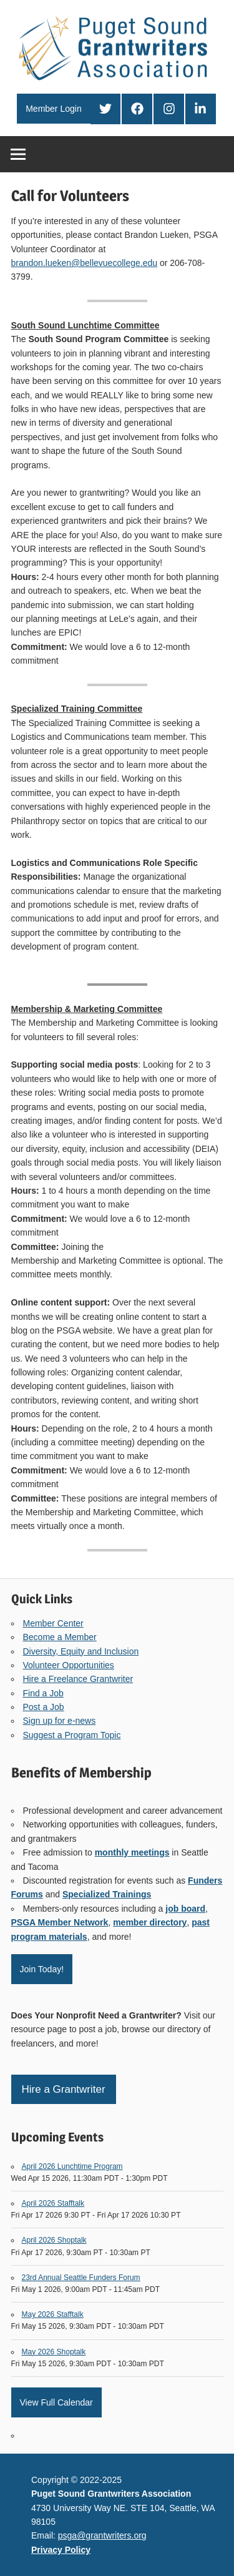 This screenshot has width=234, height=2576. I want to click on Suggest a Program Topic, so click(72, 1735).